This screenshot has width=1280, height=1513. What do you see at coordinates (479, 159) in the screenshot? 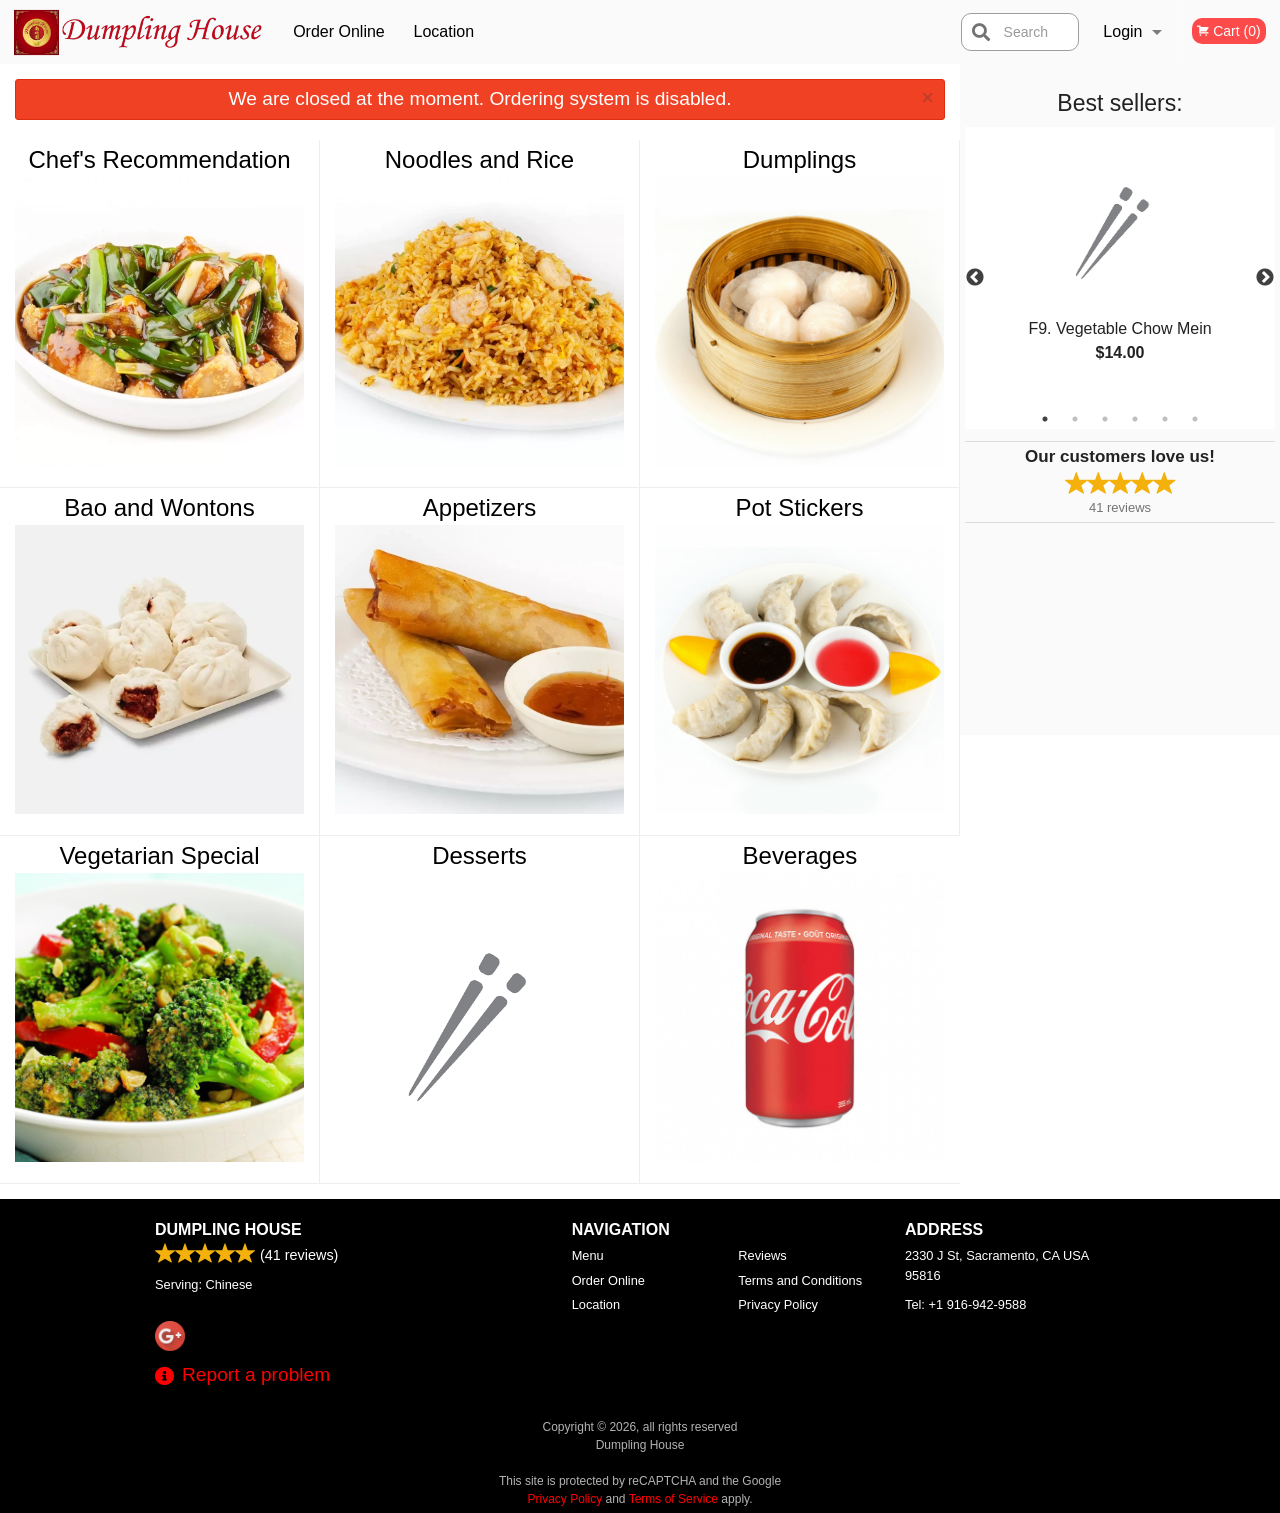
I see `Noodles and Rice` at bounding box center [479, 159].